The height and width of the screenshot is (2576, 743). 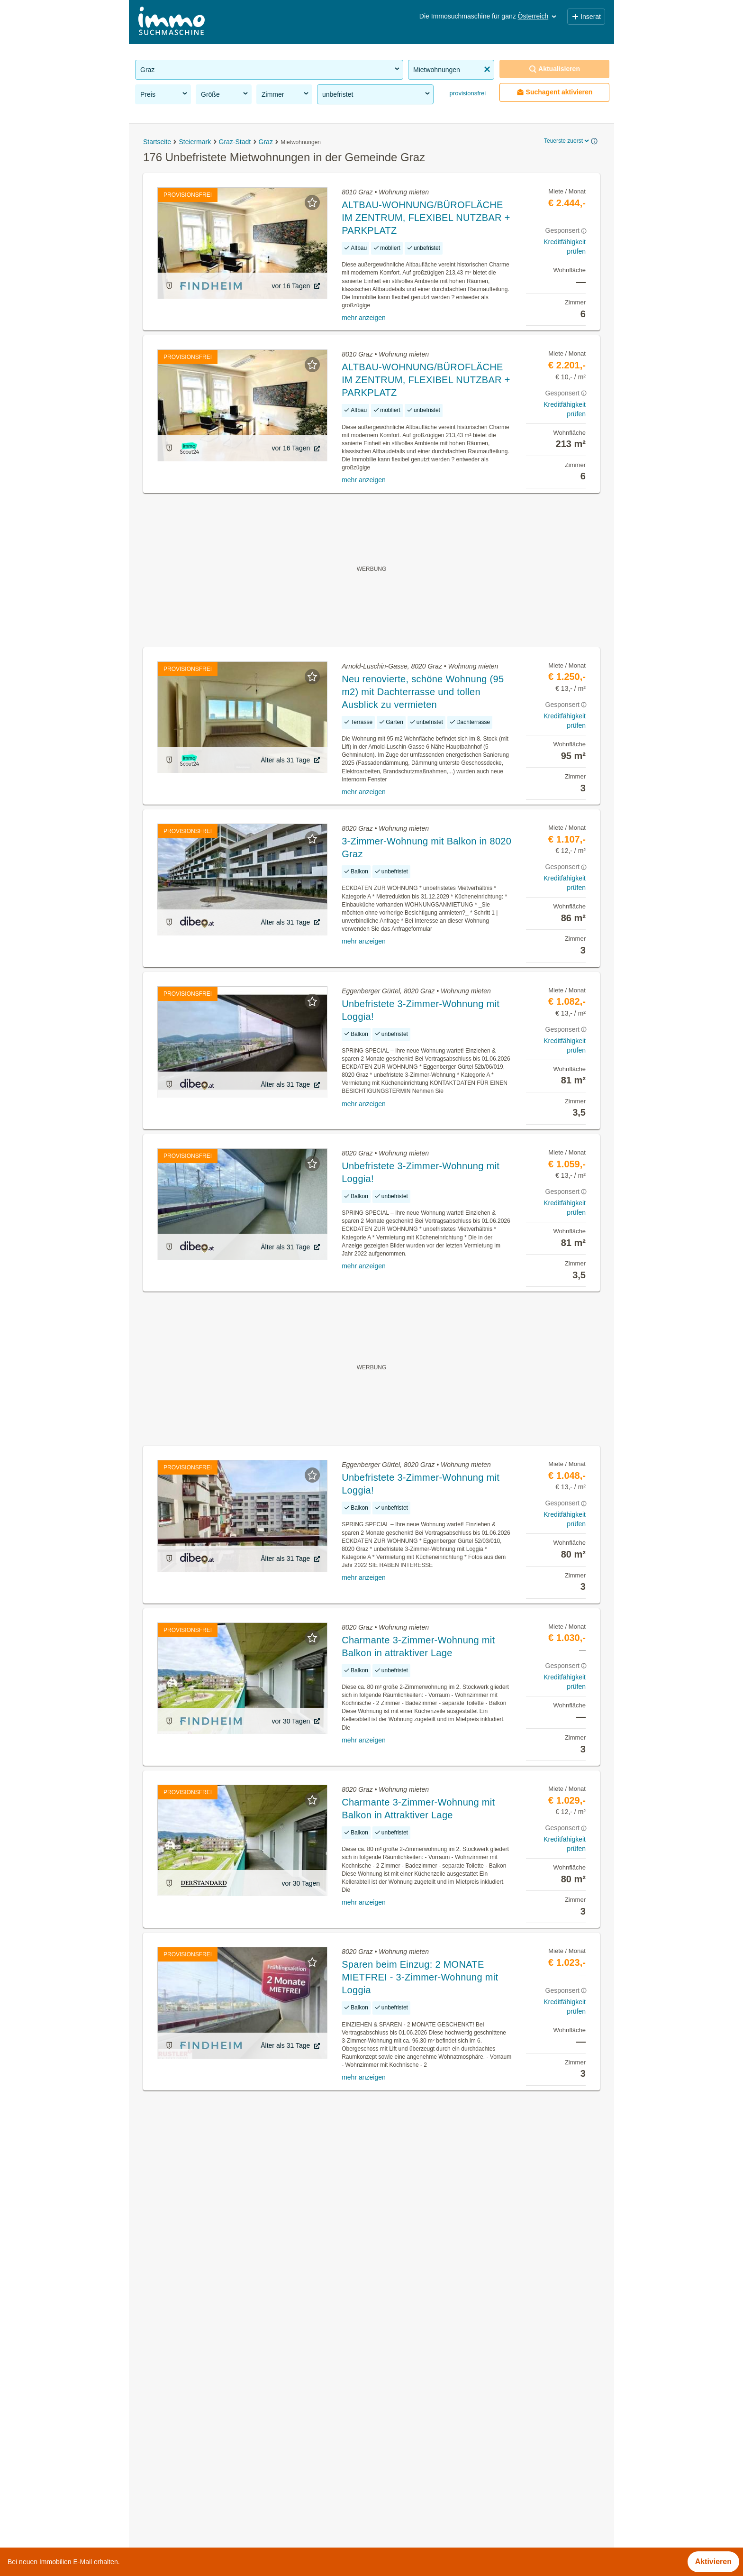 What do you see at coordinates (467, 93) in the screenshot?
I see `provisionsfrei` at bounding box center [467, 93].